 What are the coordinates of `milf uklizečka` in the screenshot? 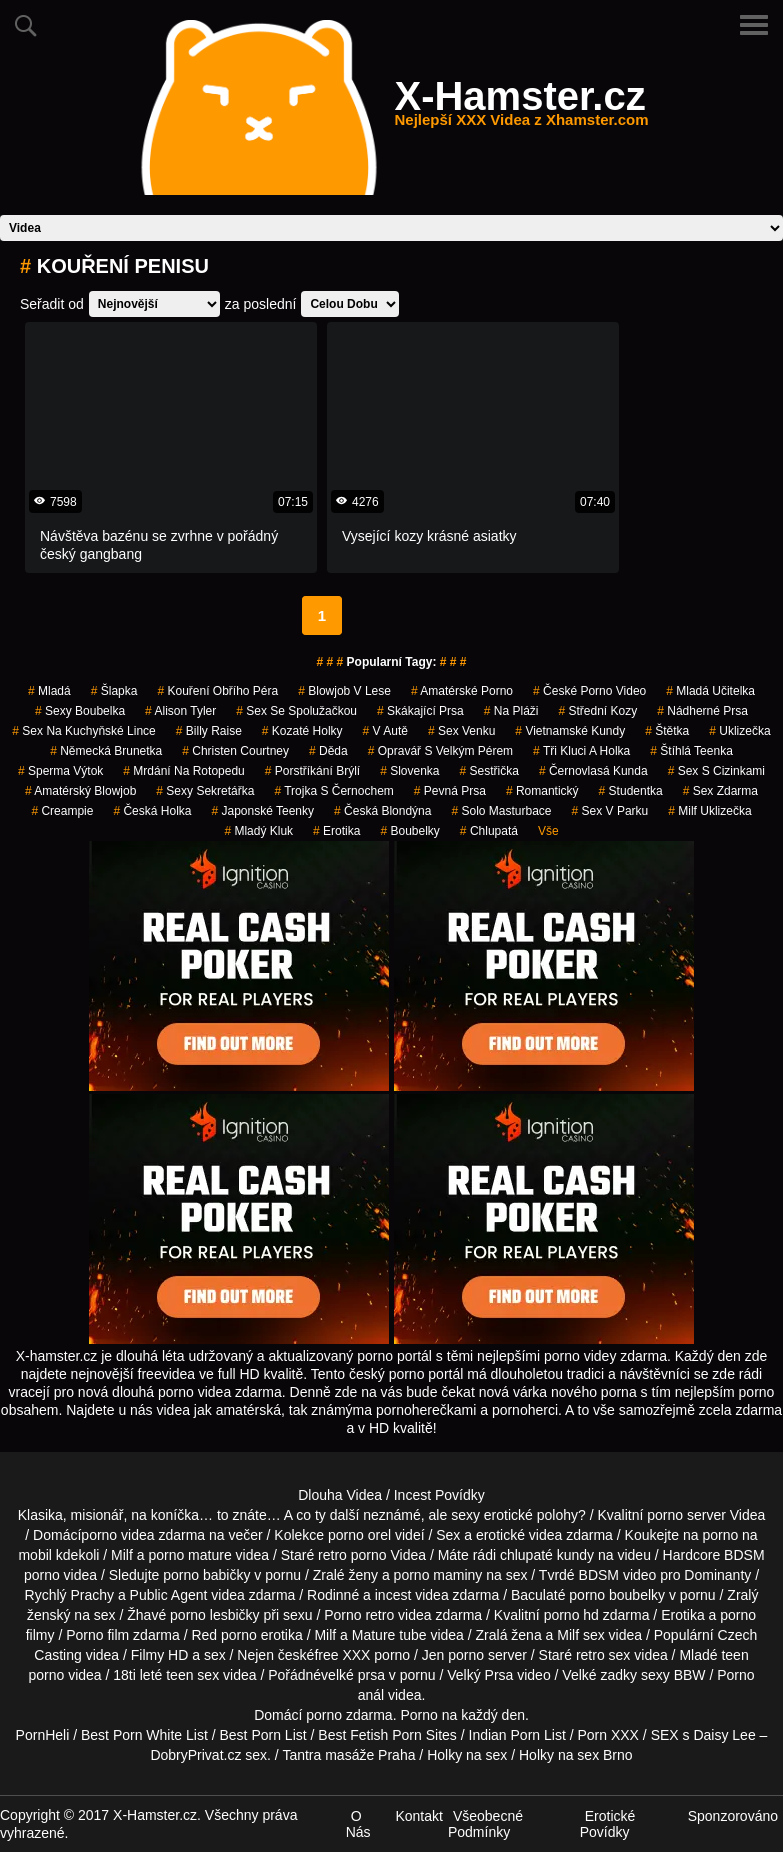 It's located at (709, 811).